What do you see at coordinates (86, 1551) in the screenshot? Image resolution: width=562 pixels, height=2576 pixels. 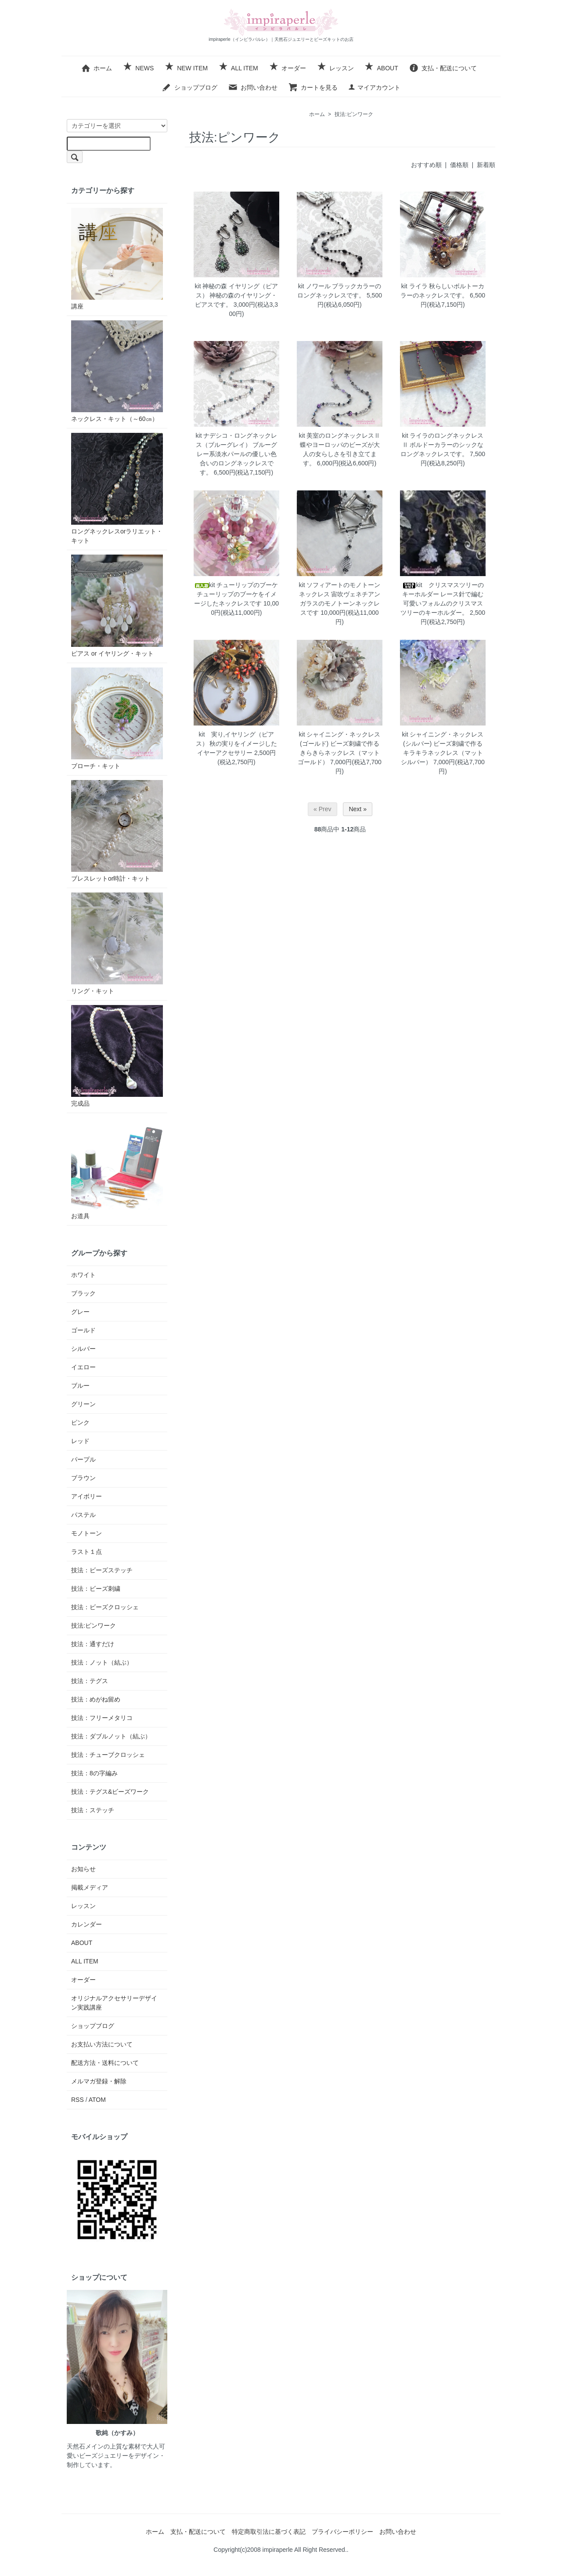 I see `ラスト１点` at bounding box center [86, 1551].